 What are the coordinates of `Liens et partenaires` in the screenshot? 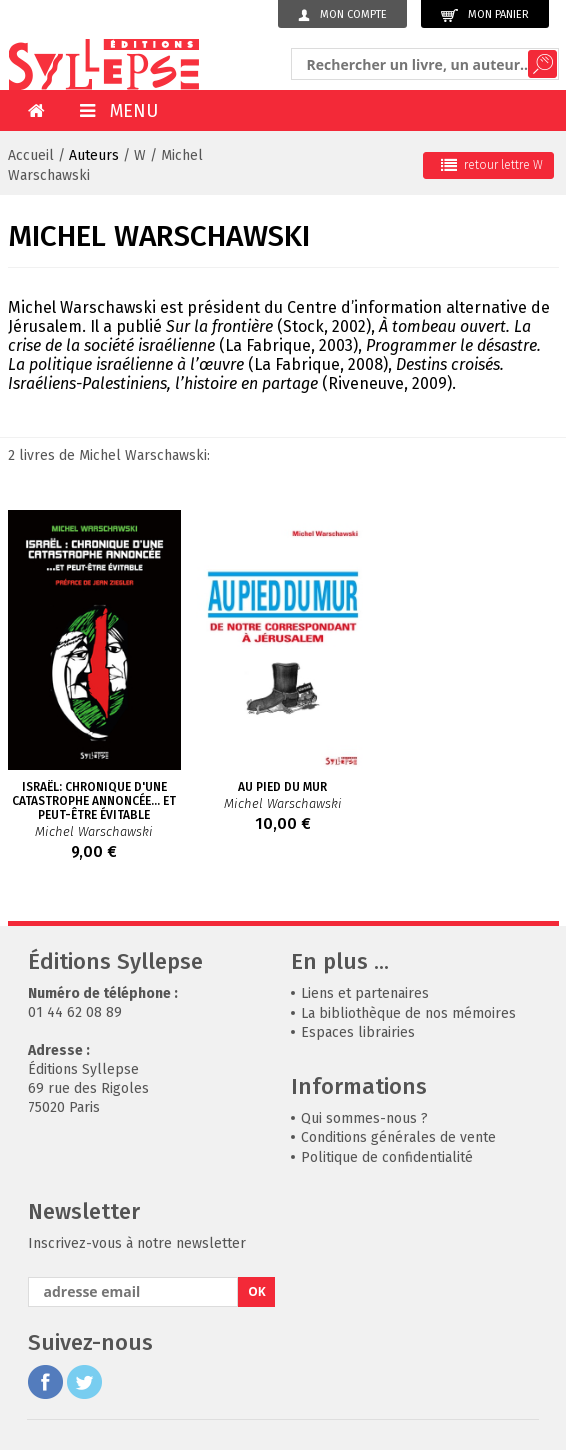 It's located at (365, 993).